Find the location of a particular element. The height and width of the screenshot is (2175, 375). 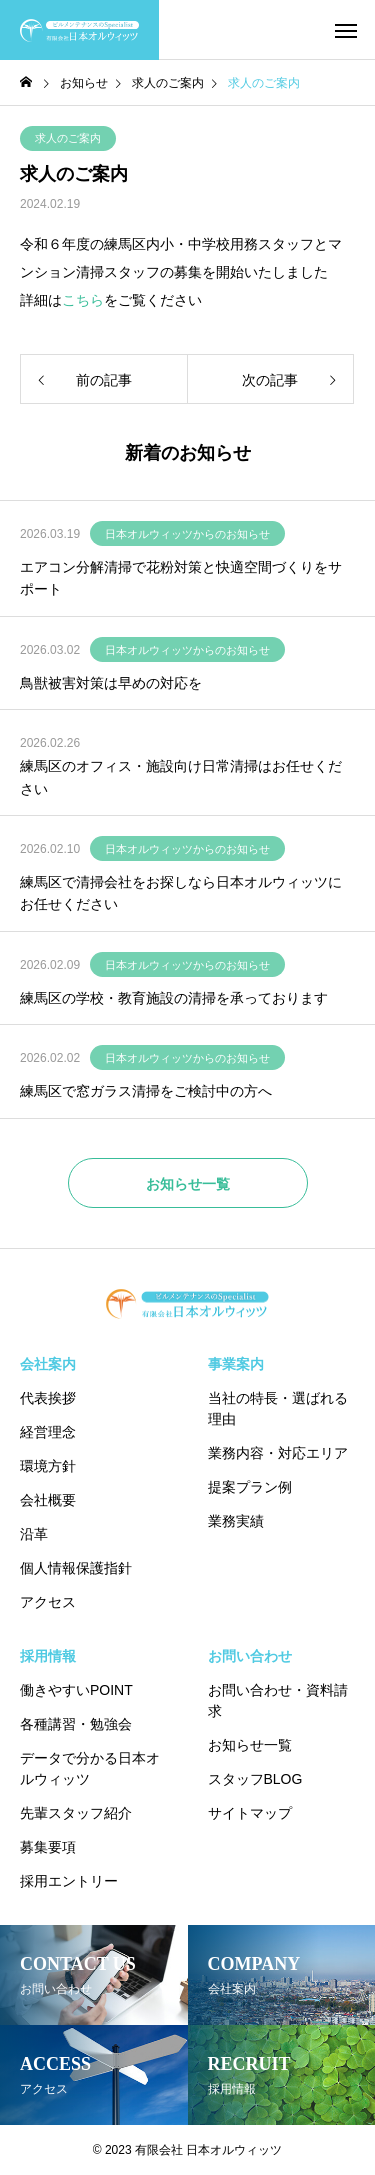

練馬区で窓ガラス清掃をご検討中の方へ is located at coordinates (146, 1091).